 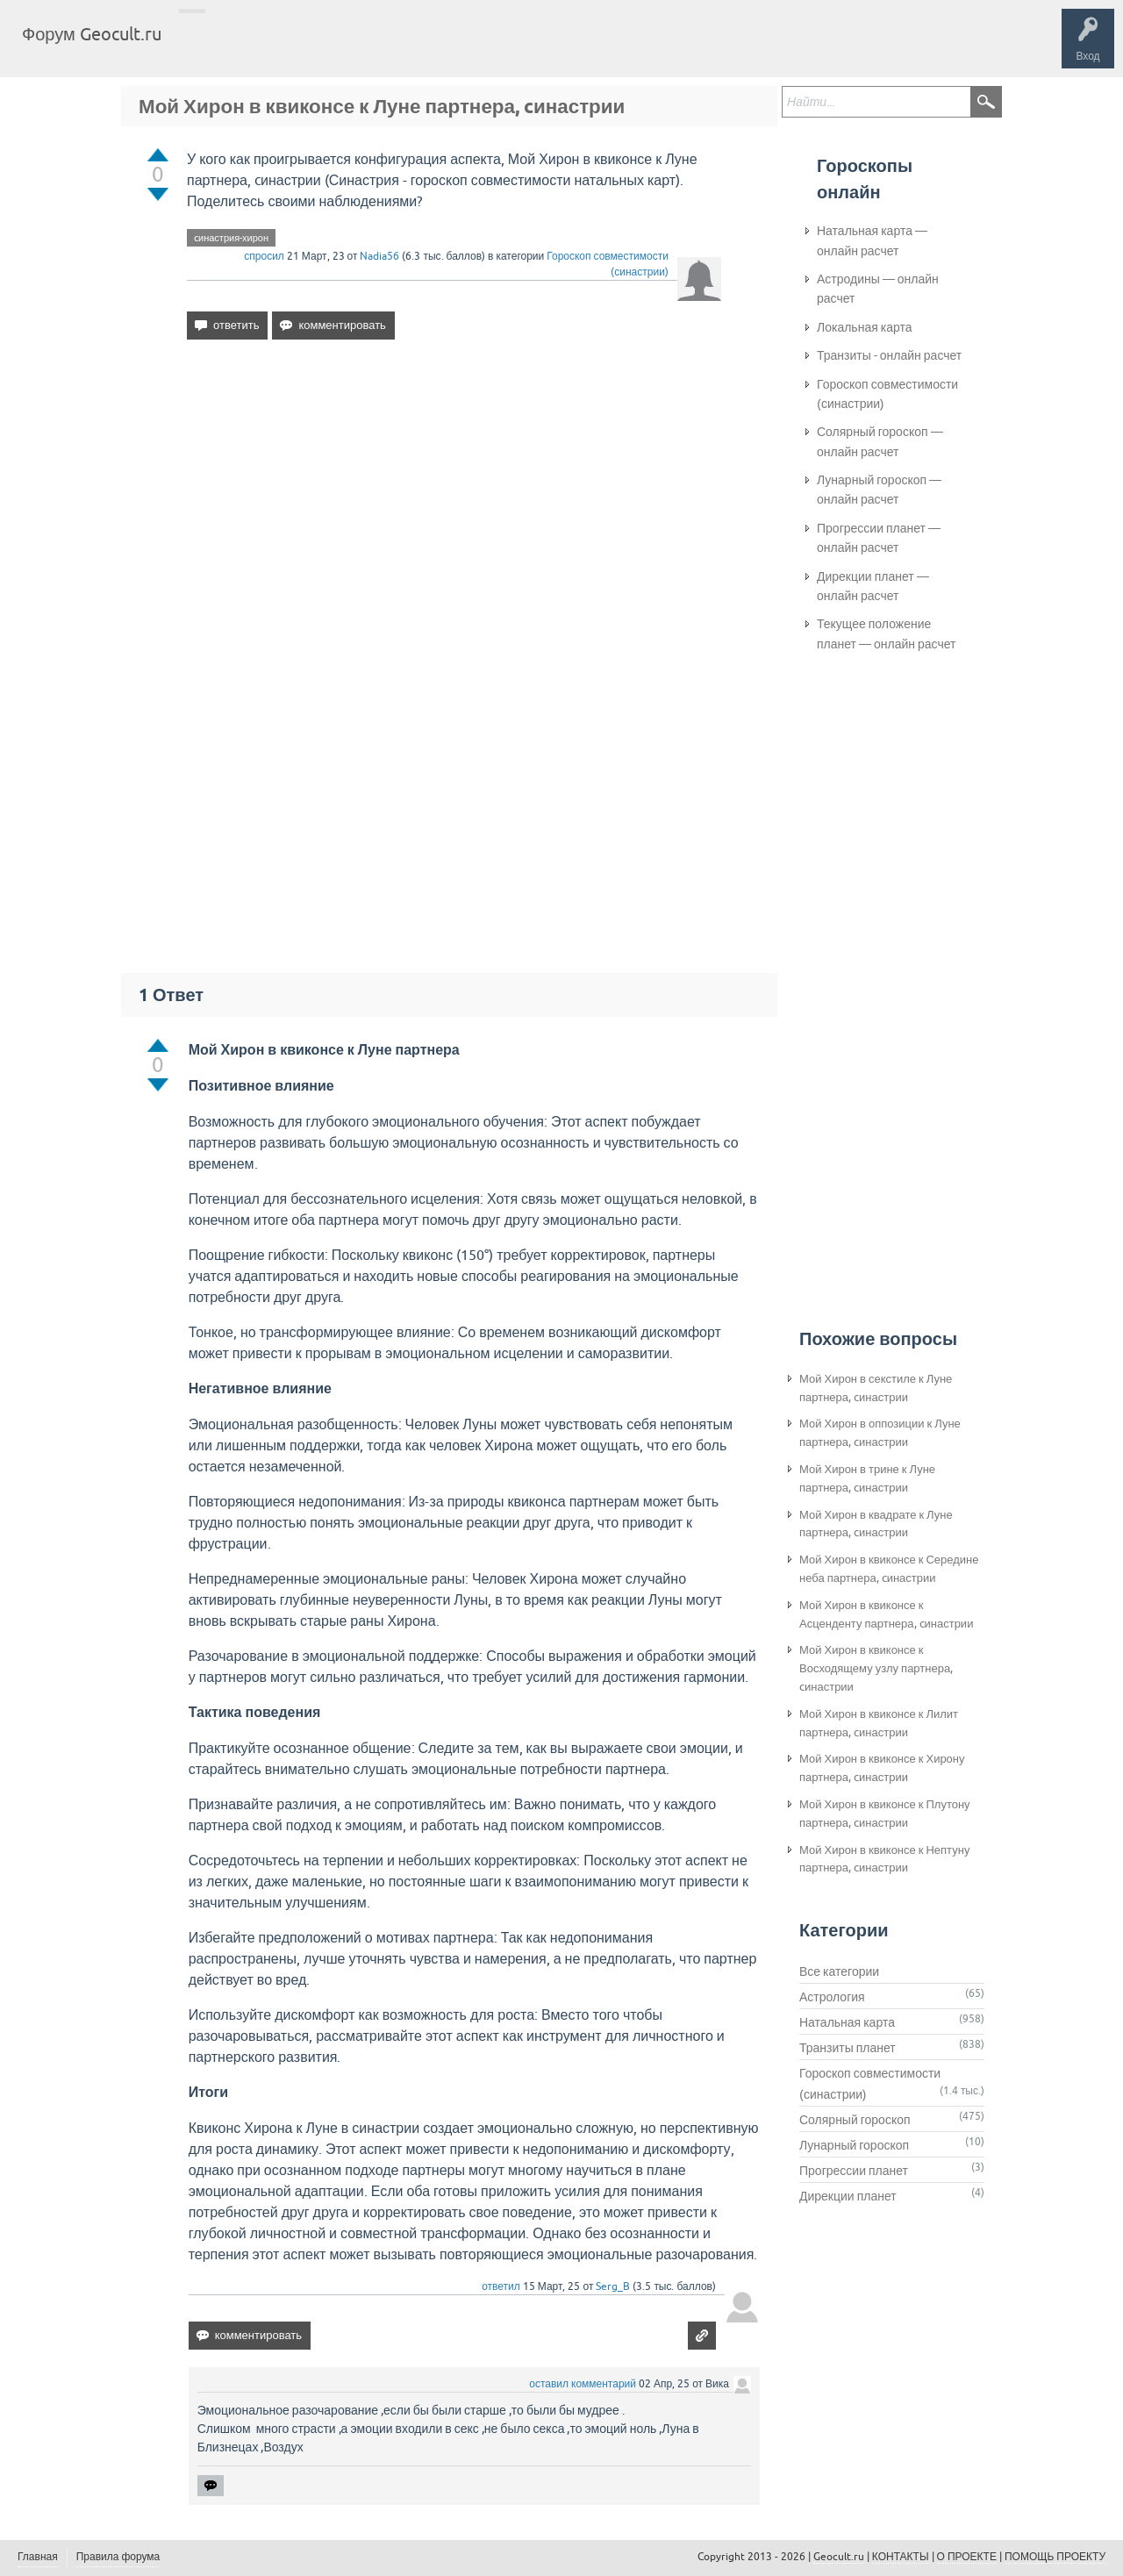 I want to click on Задать вопрос, so click(x=465, y=47).